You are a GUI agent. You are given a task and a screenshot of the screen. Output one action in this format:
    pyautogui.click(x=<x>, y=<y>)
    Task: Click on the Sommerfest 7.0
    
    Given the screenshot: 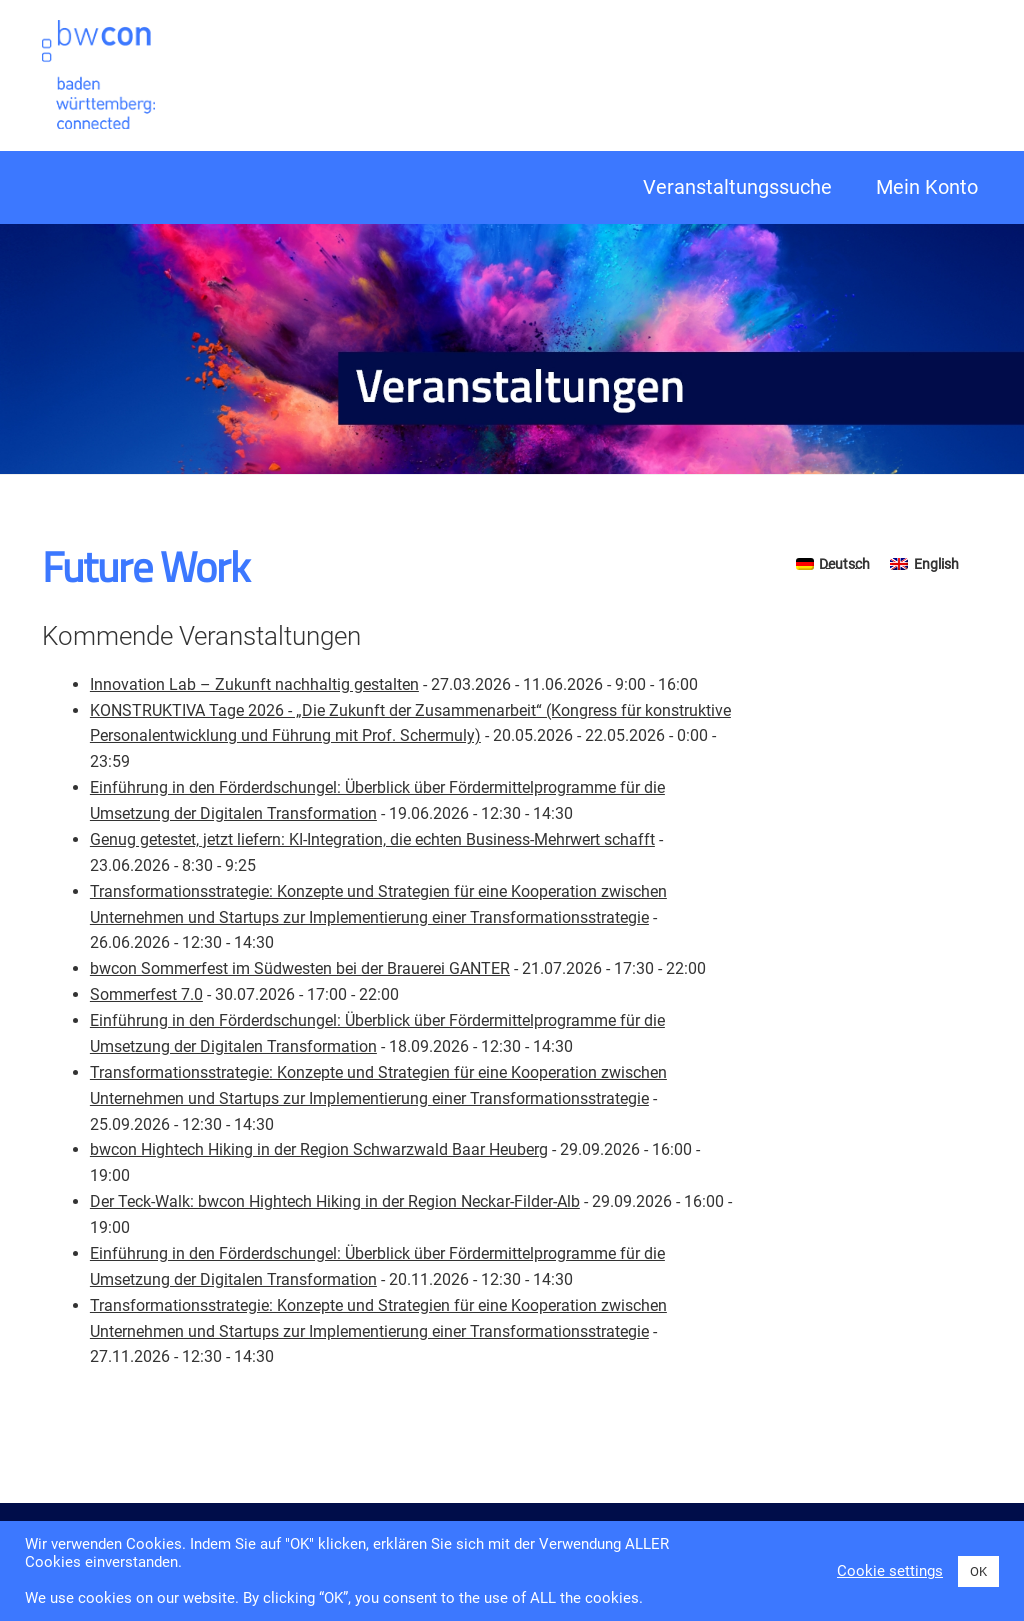 What is the action you would take?
    pyautogui.click(x=146, y=994)
    